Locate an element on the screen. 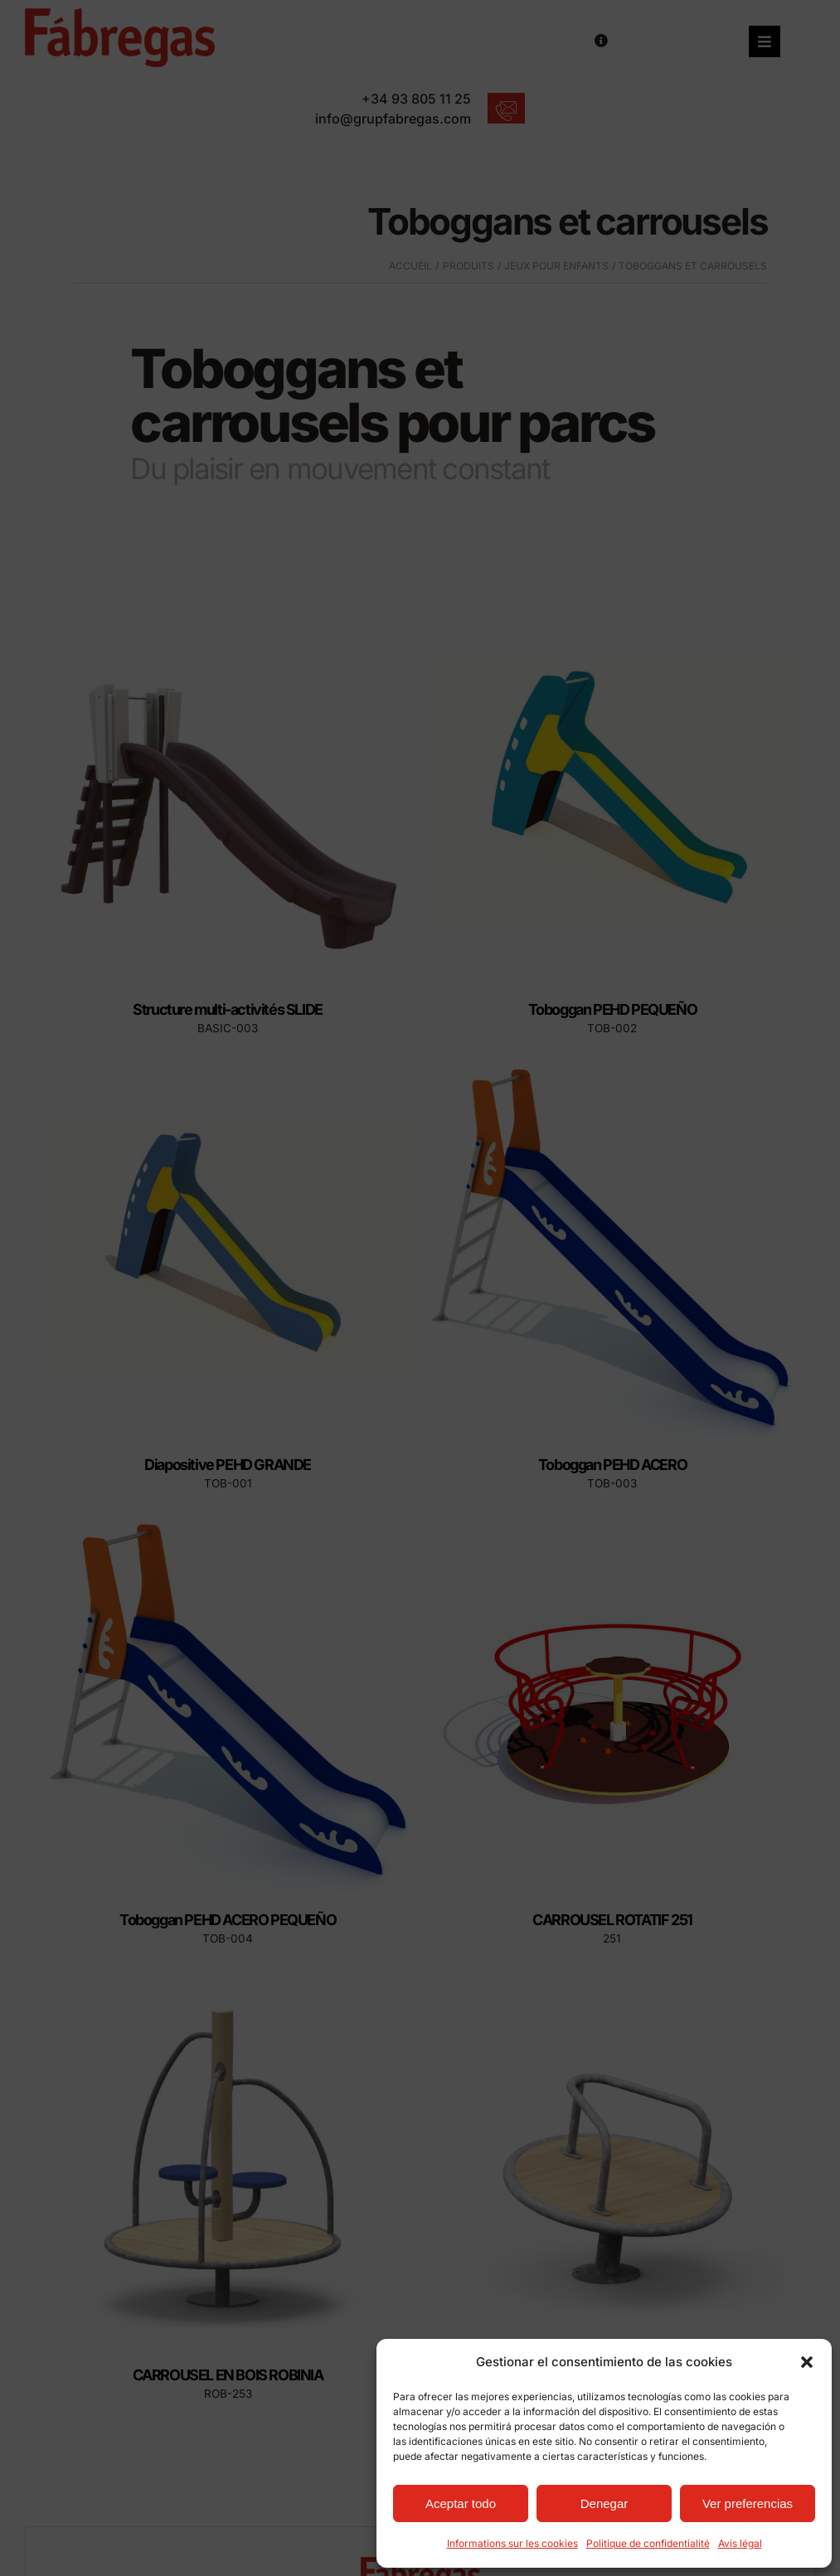 The height and width of the screenshot is (2576, 840). Avis légal is located at coordinates (740, 2543).